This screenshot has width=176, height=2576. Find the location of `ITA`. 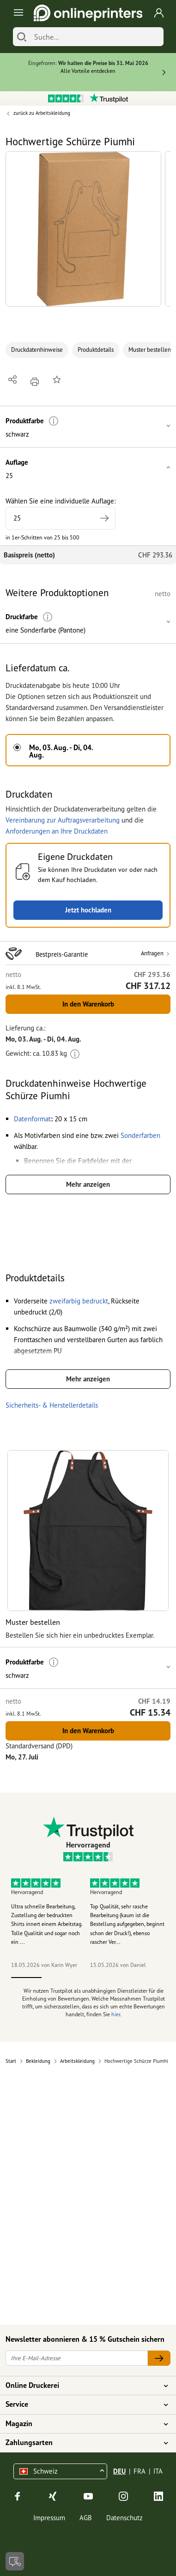

ITA is located at coordinates (158, 2471).